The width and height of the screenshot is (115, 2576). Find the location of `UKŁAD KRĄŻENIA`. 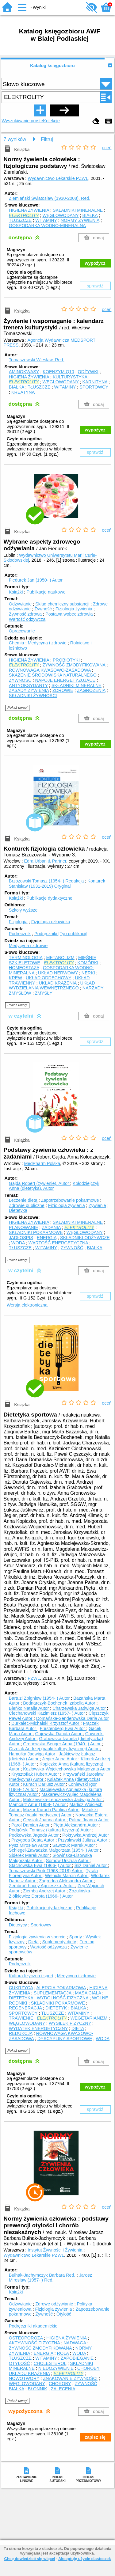

UKŁAD KRĄŻENIA is located at coordinates (57, 983).